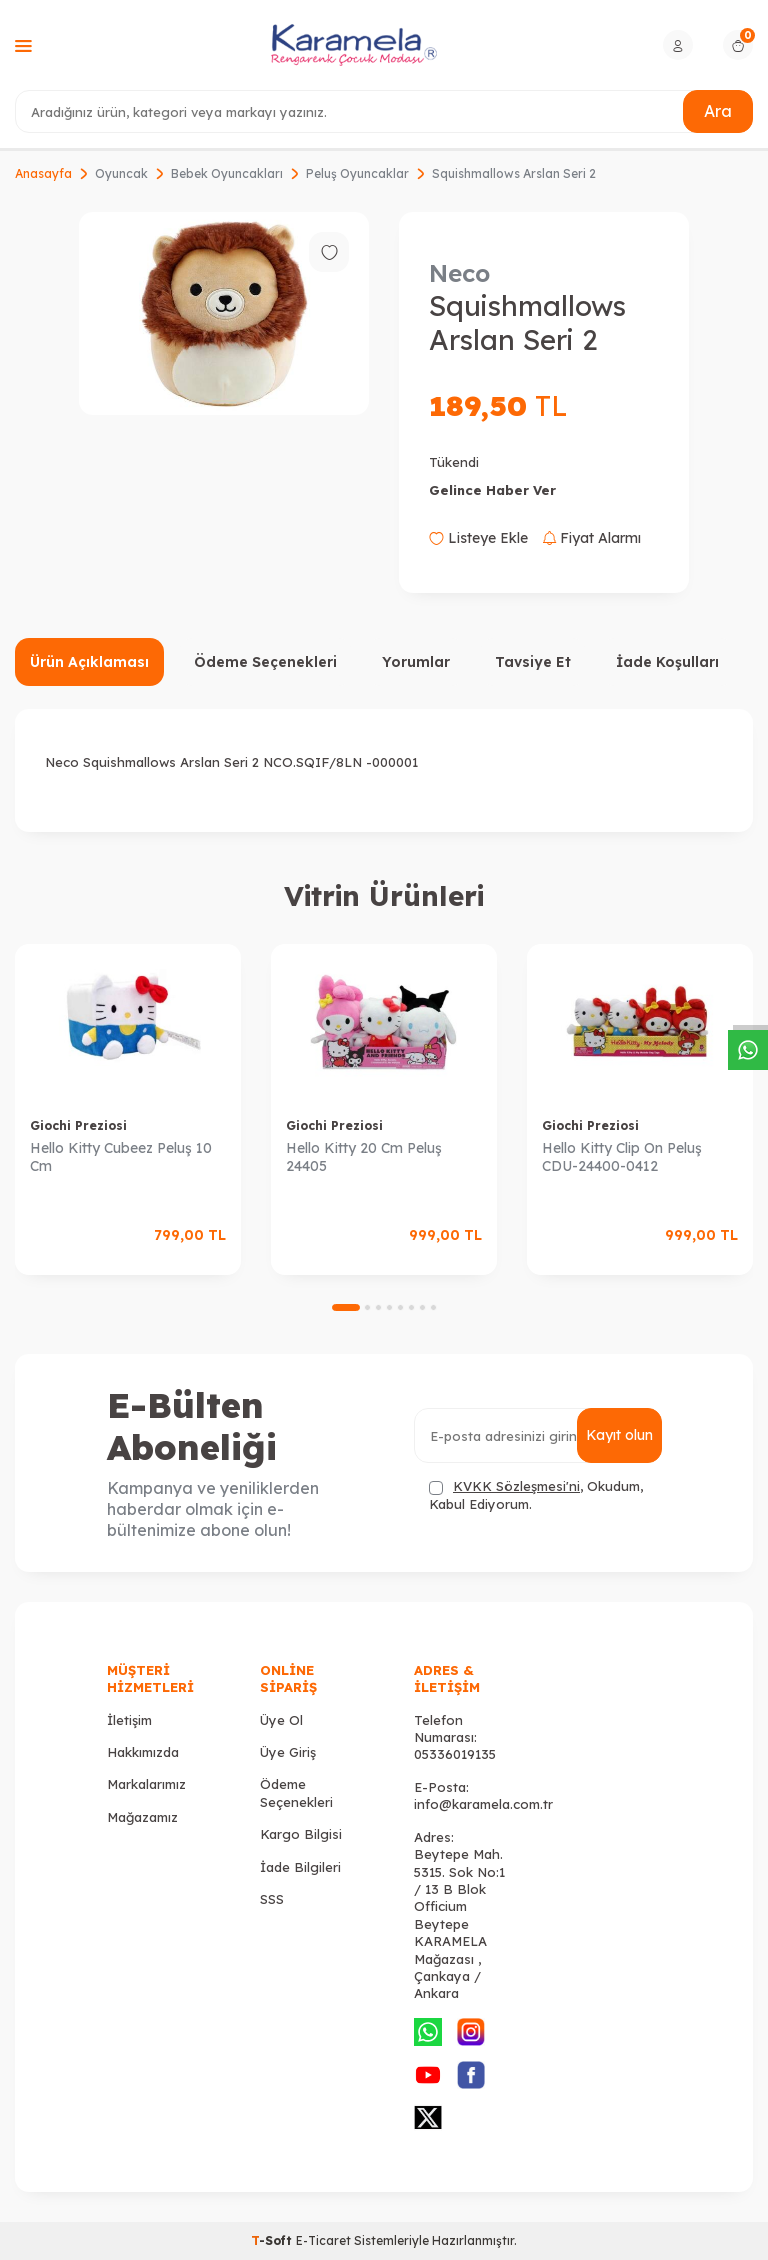 The height and width of the screenshot is (2260, 768). I want to click on Ödeme Seçenekleri, so click(265, 662).